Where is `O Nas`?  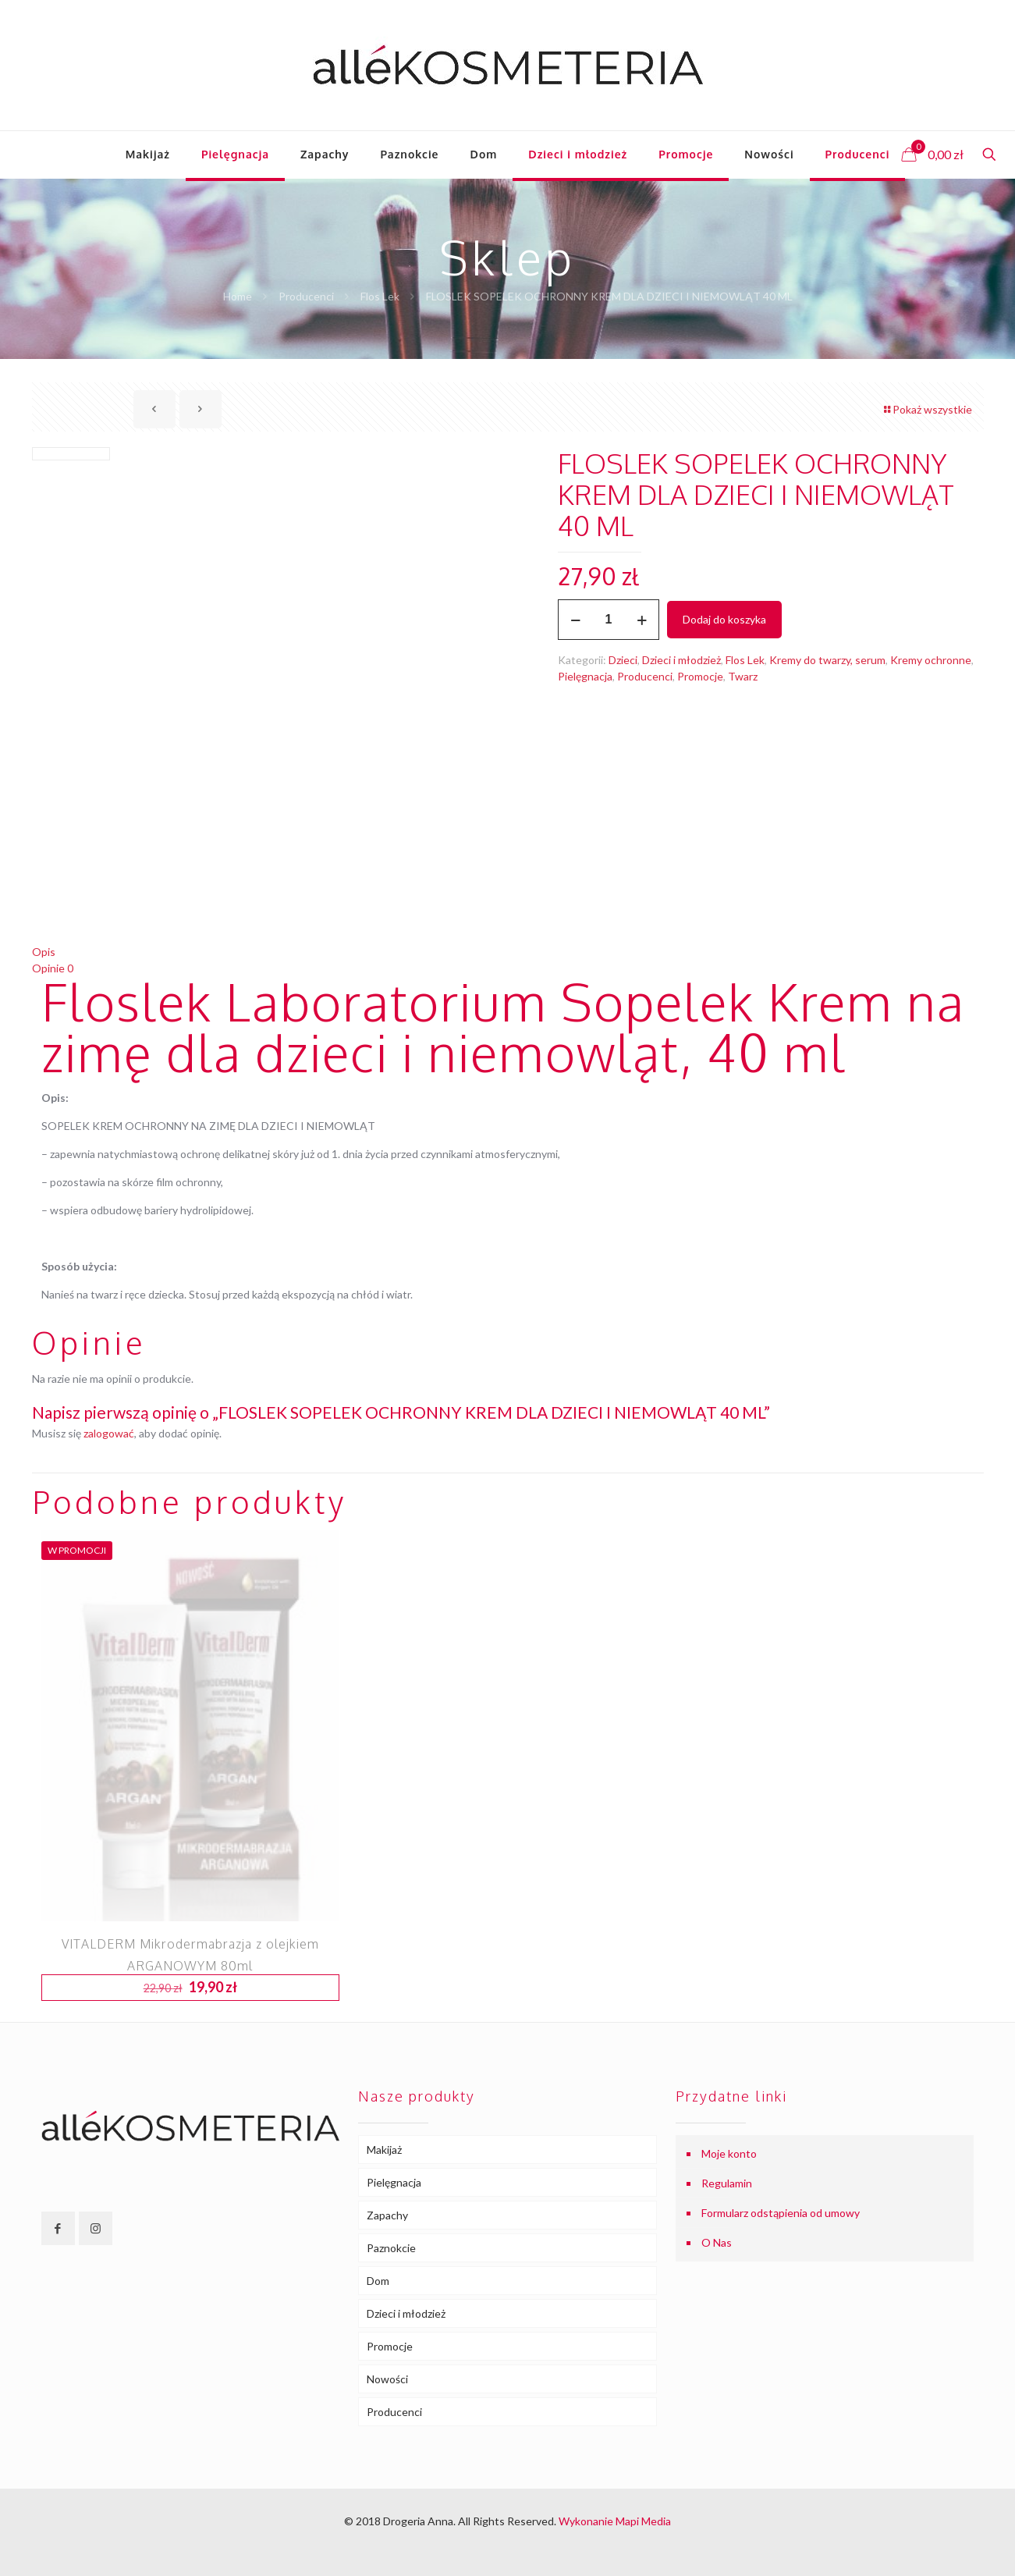
O Nas is located at coordinates (716, 2242).